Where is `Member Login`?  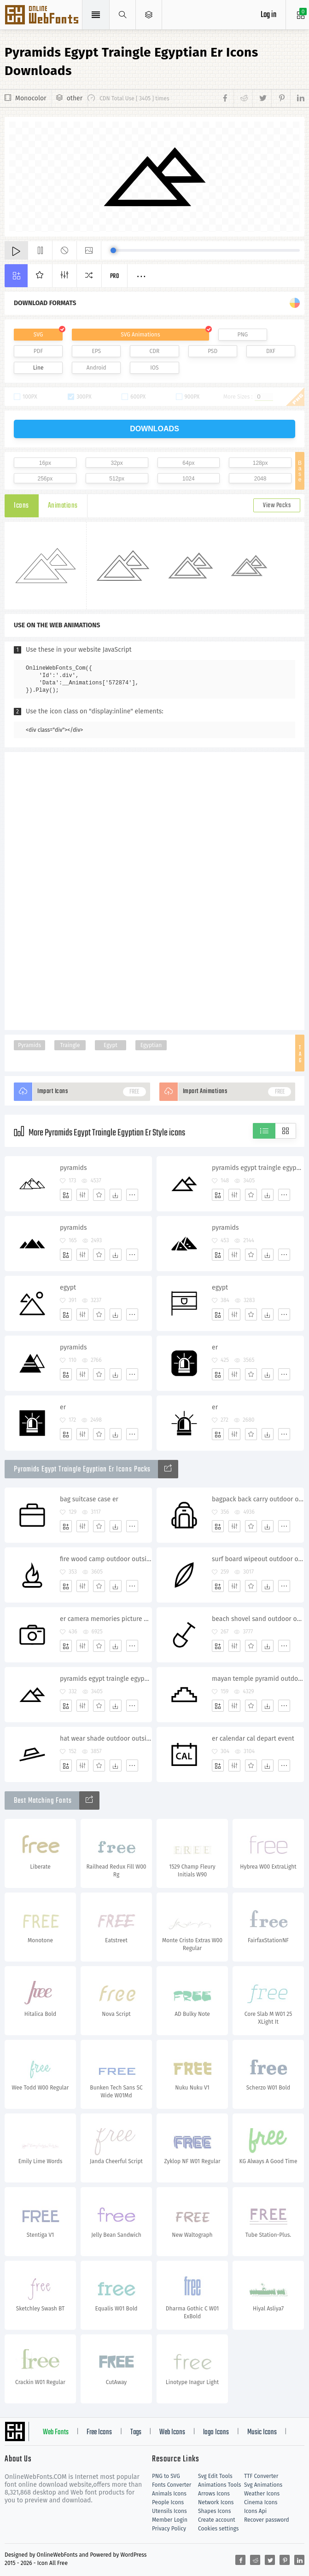
Member Login is located at coordinates (169, 2520).